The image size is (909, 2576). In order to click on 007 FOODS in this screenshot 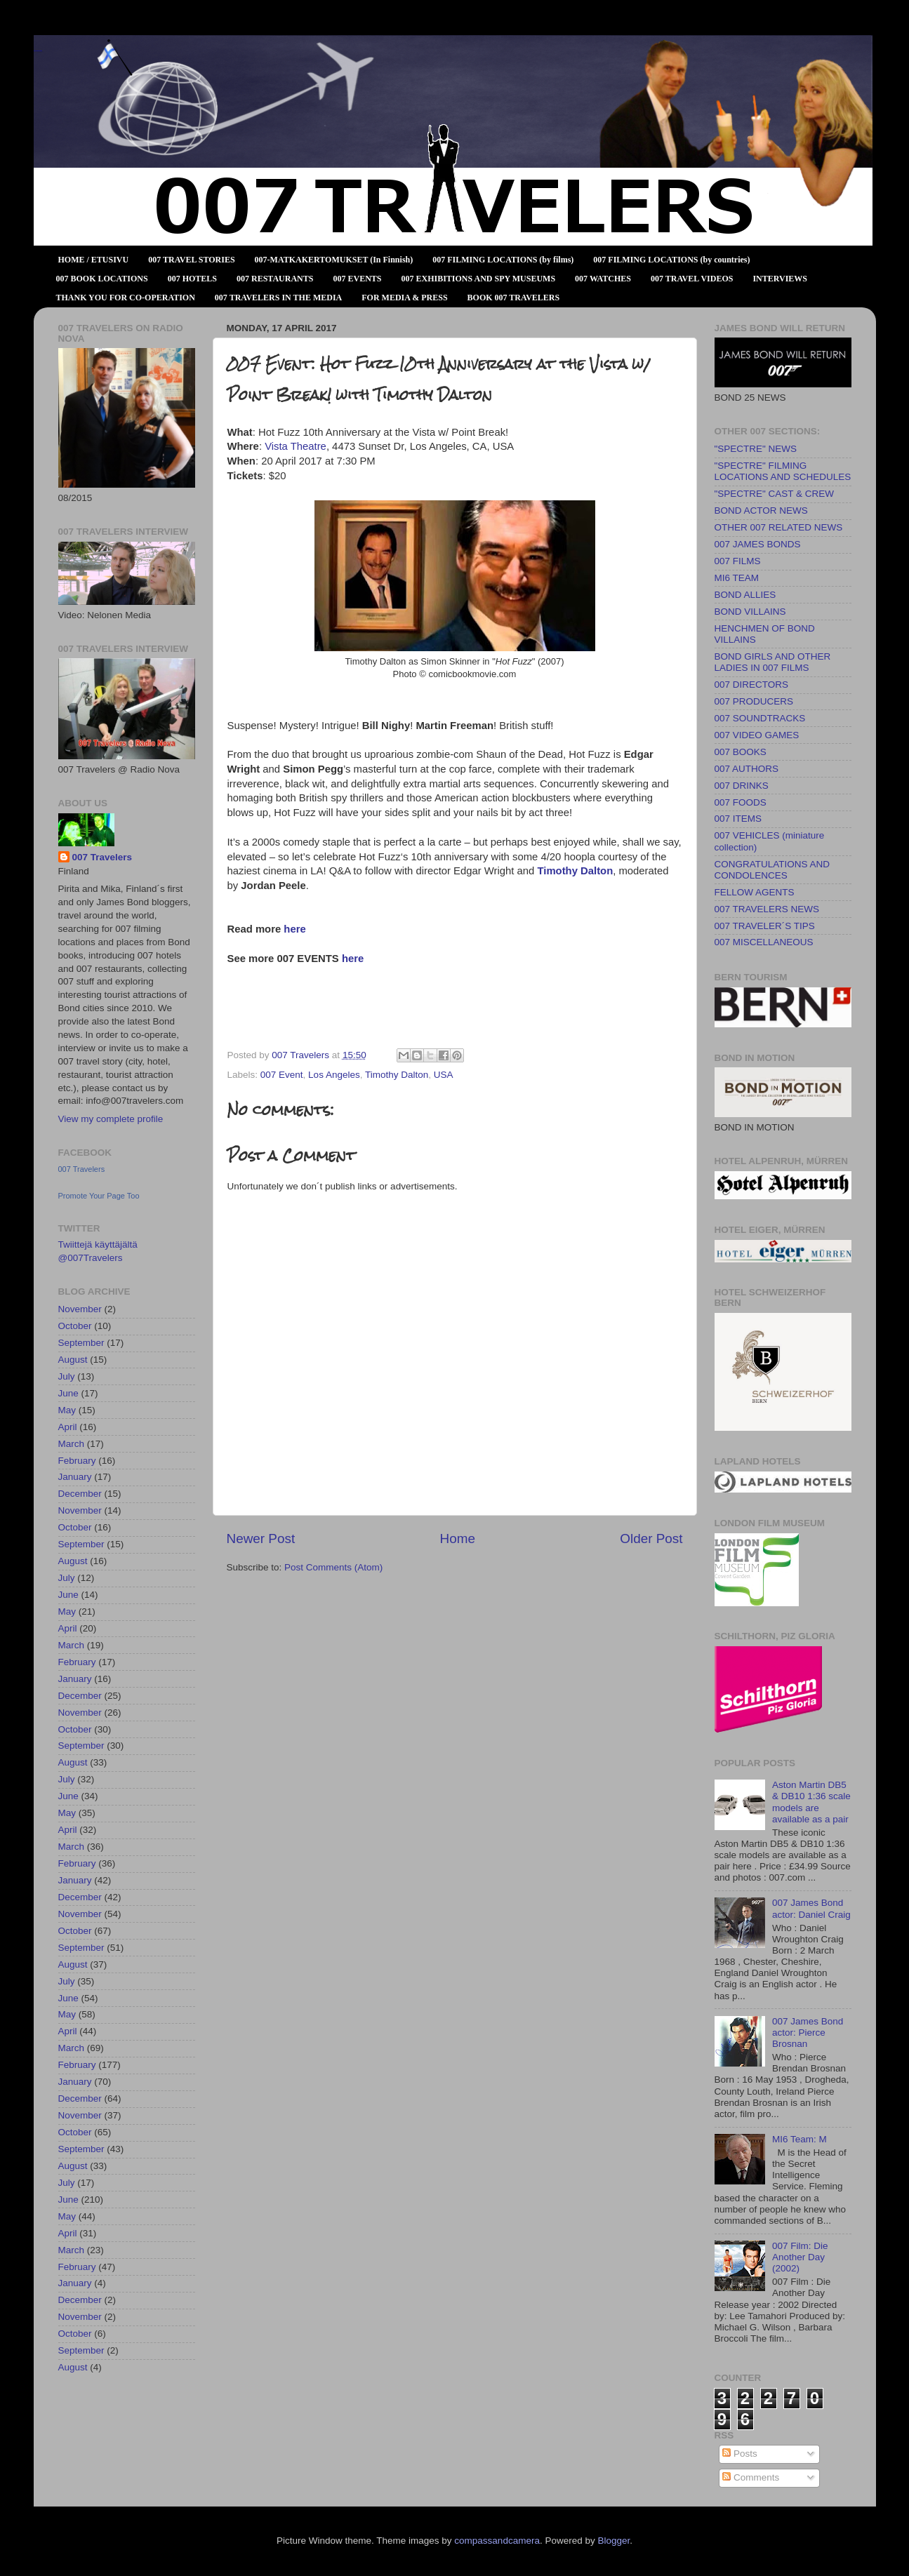, I will do `click(741, 802)`.